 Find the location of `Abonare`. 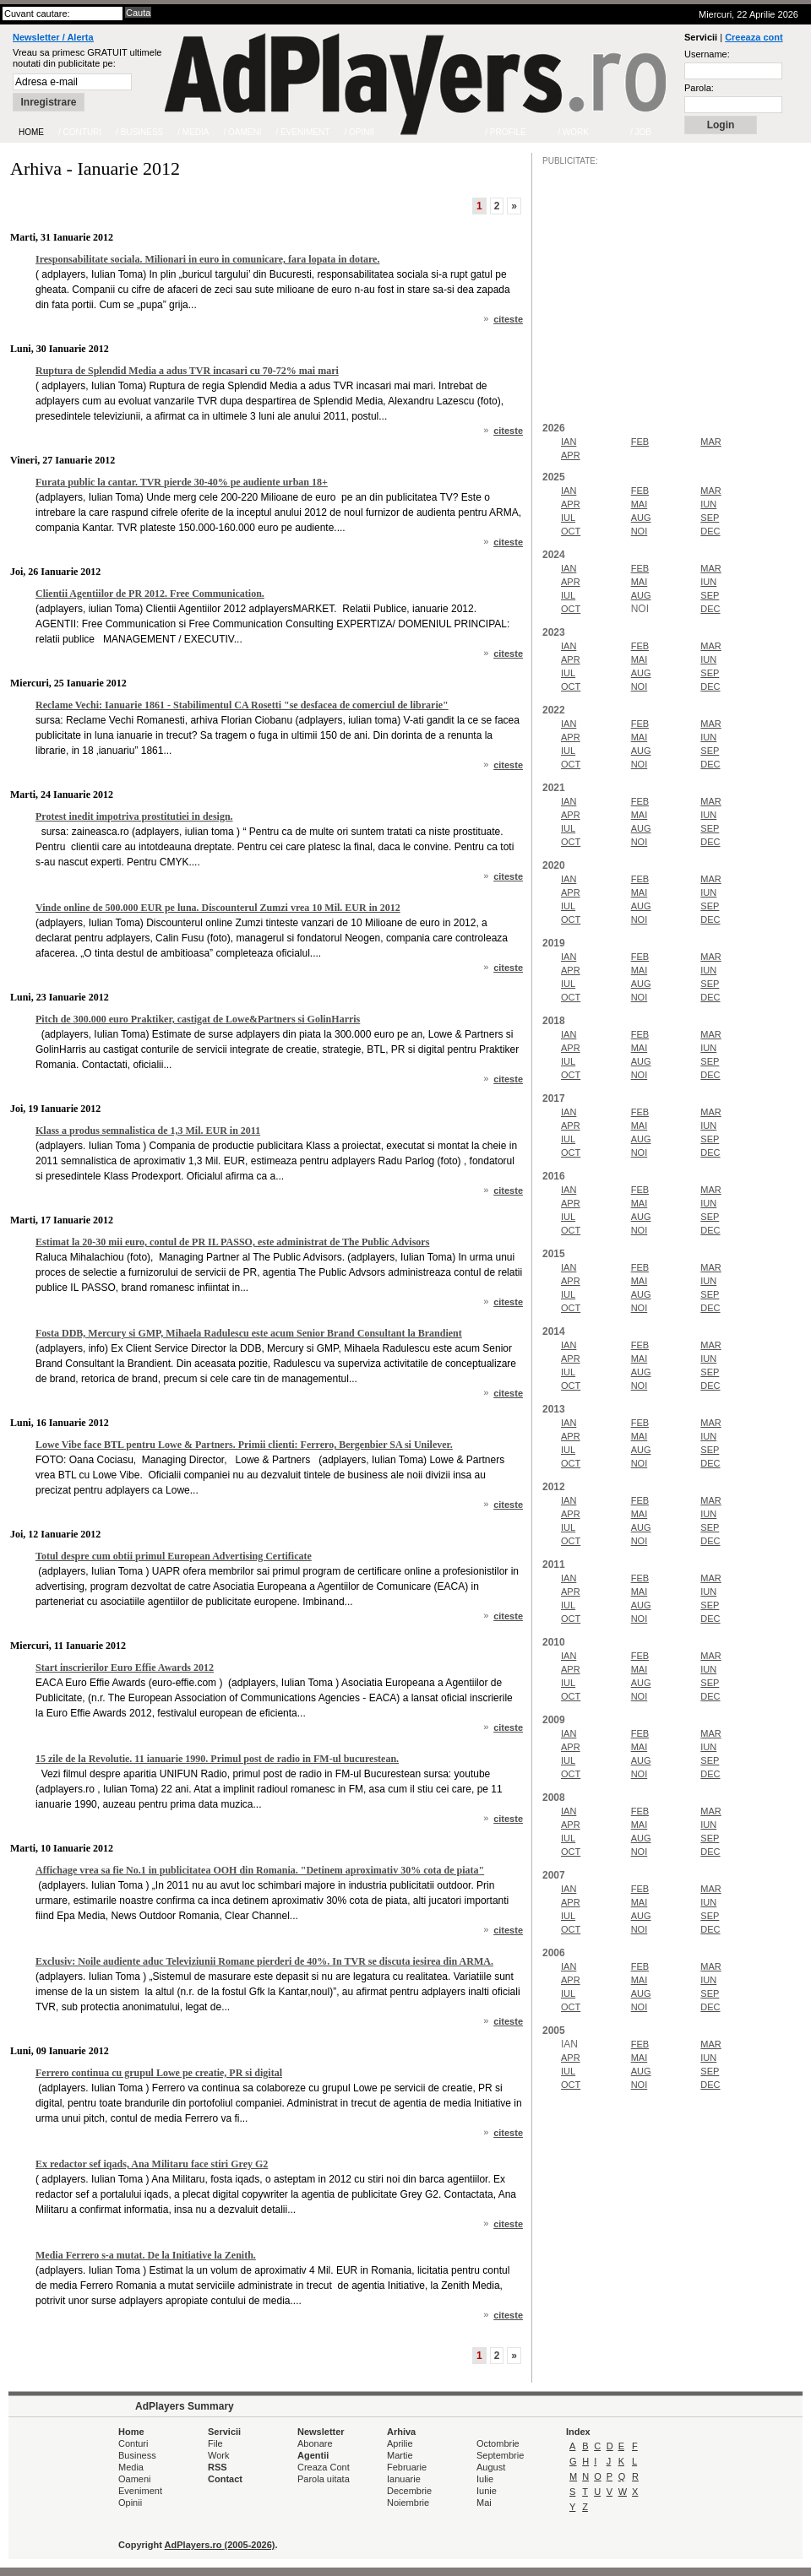

Abonare is located at coordinates (315, 2443).